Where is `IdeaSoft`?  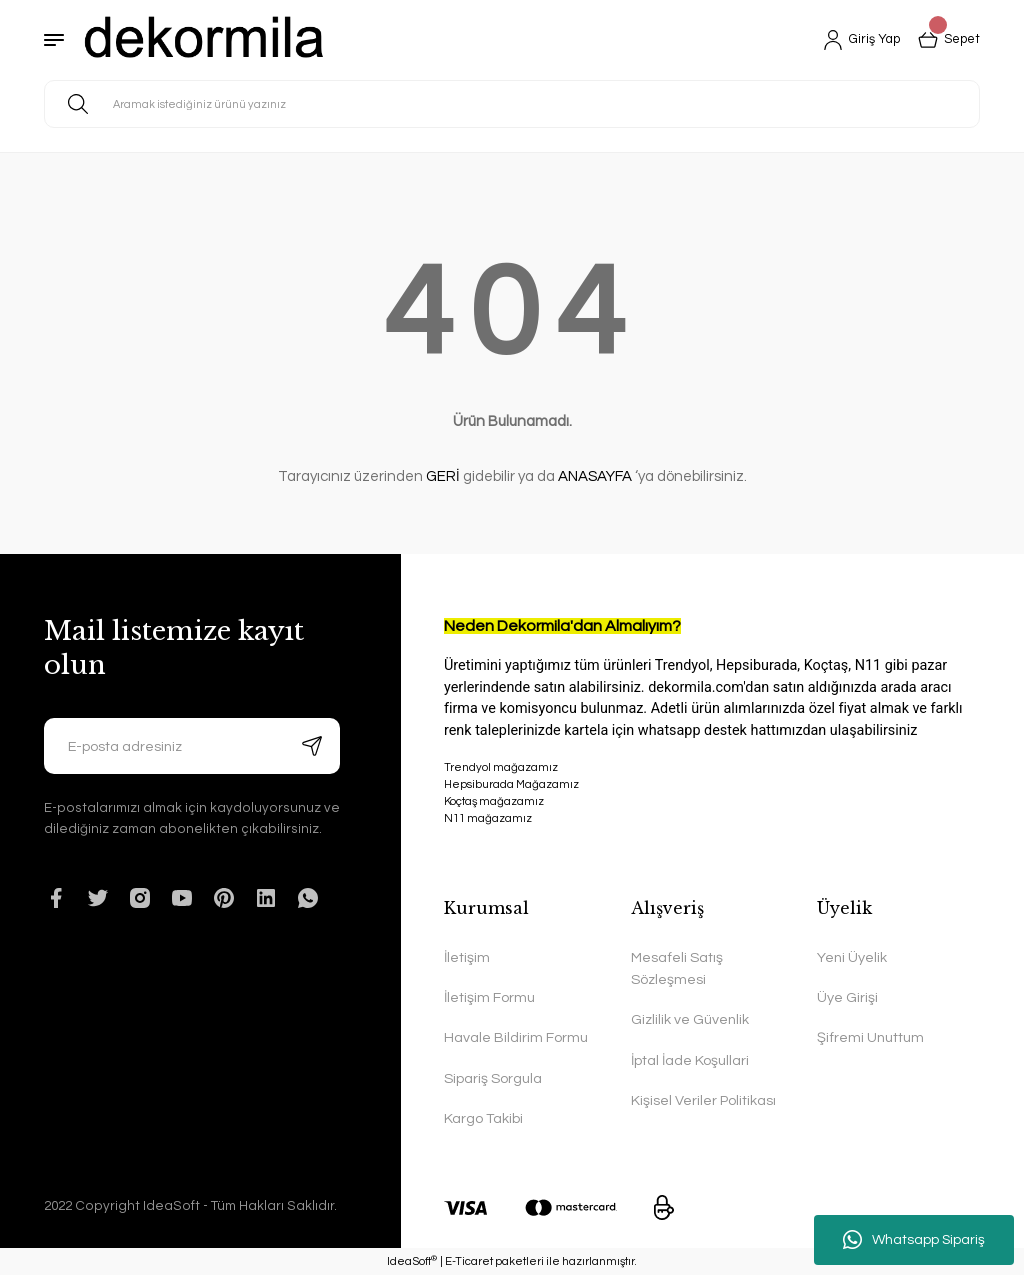 IdeaSoft is located at coordinates (412, 1260).